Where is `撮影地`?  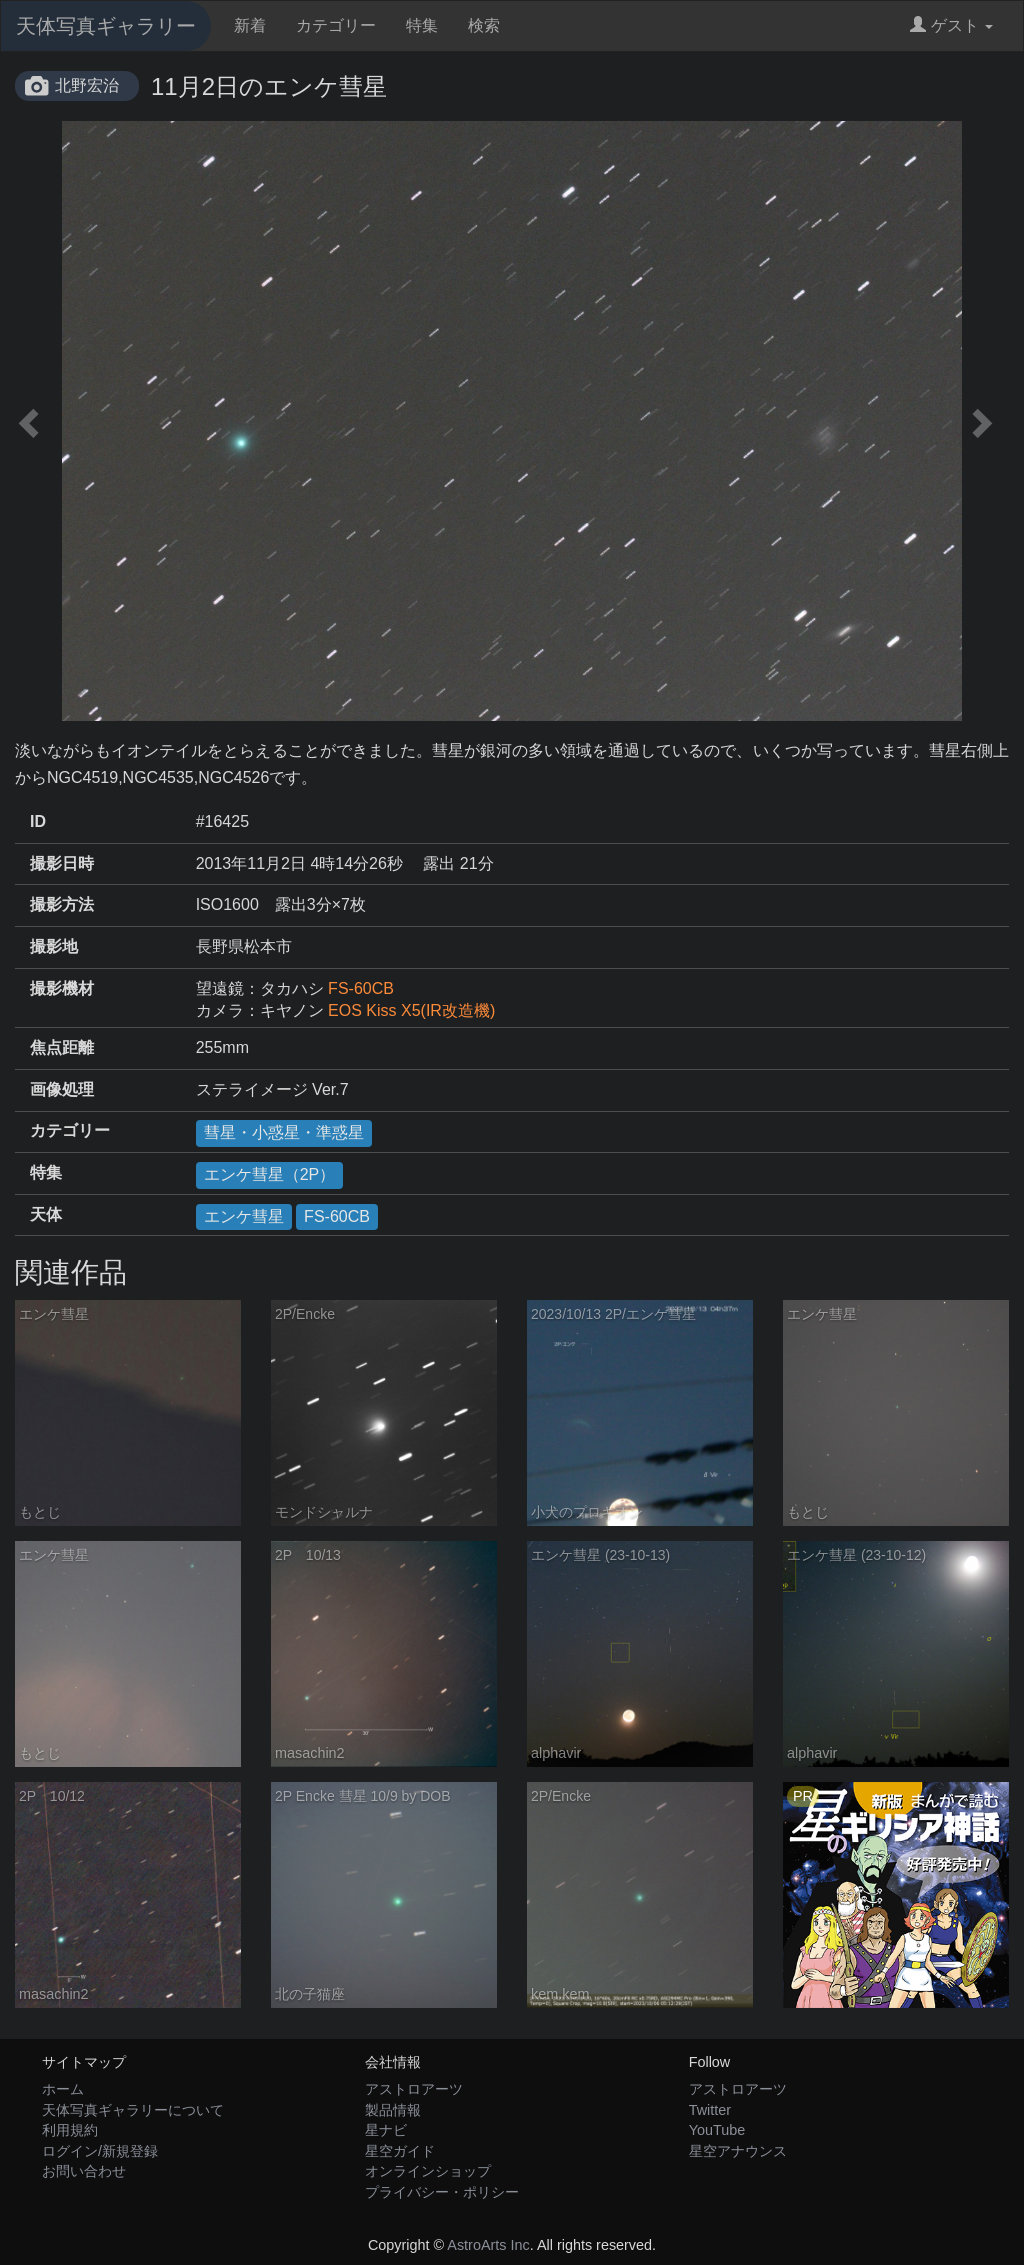 撮影地 is located at coordinates (54, 946).